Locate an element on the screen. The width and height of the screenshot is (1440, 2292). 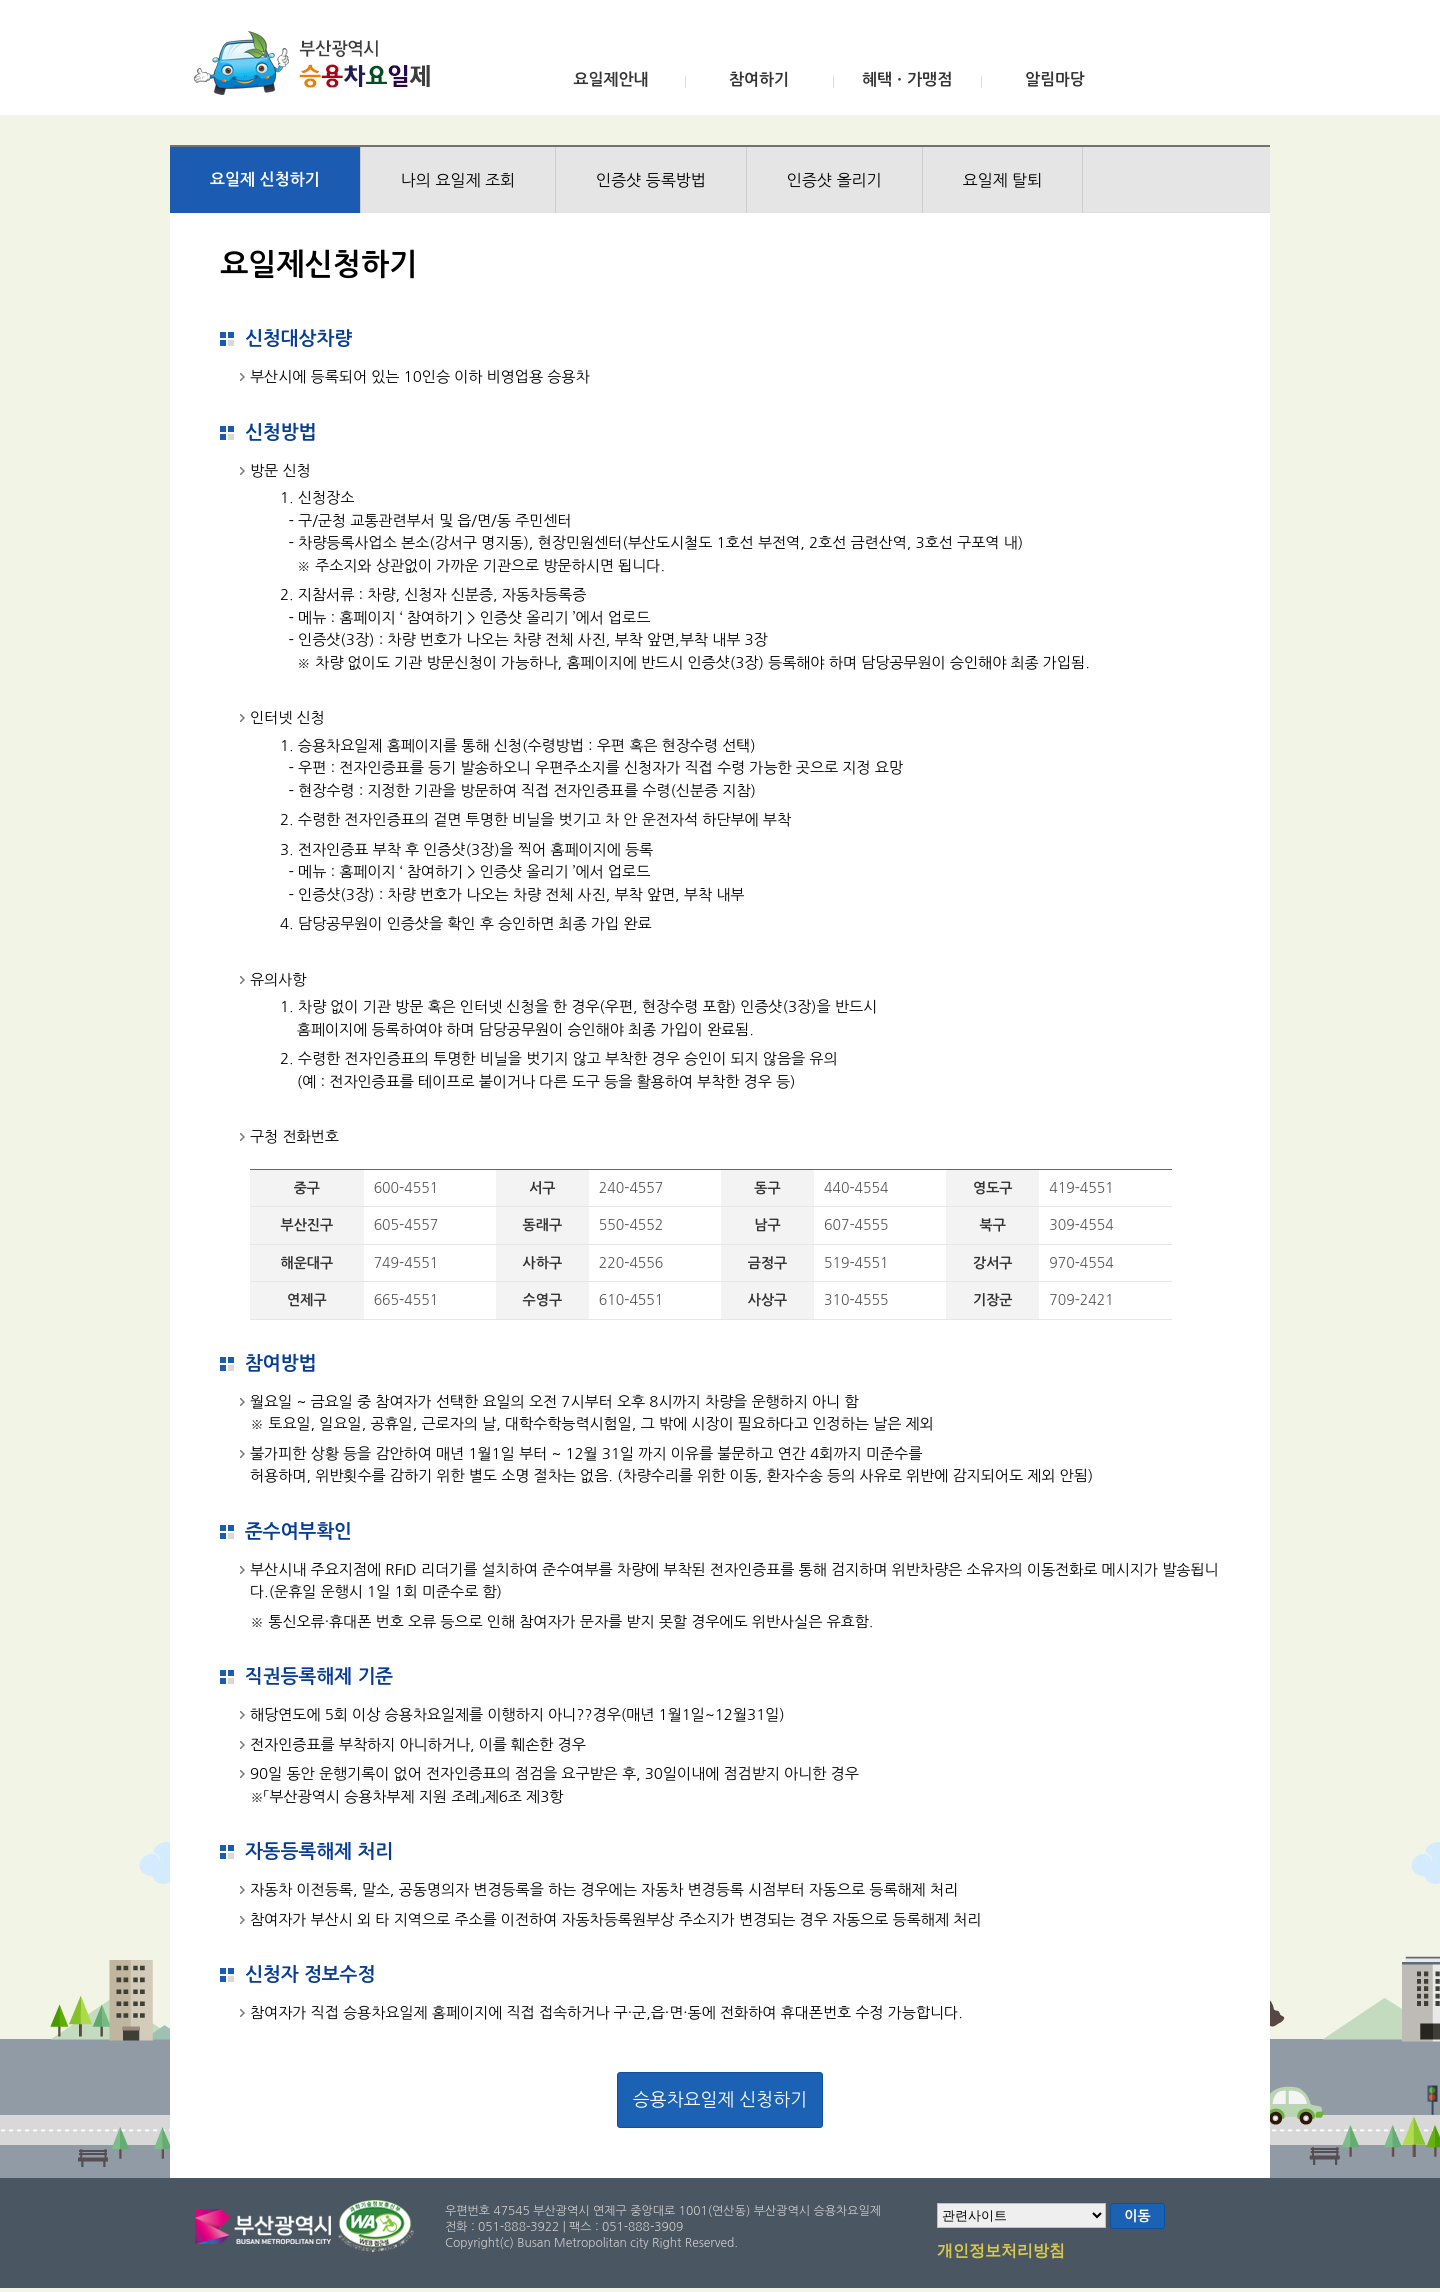
혜택ㆍ가맹점 is located at coordinates (907, 79).